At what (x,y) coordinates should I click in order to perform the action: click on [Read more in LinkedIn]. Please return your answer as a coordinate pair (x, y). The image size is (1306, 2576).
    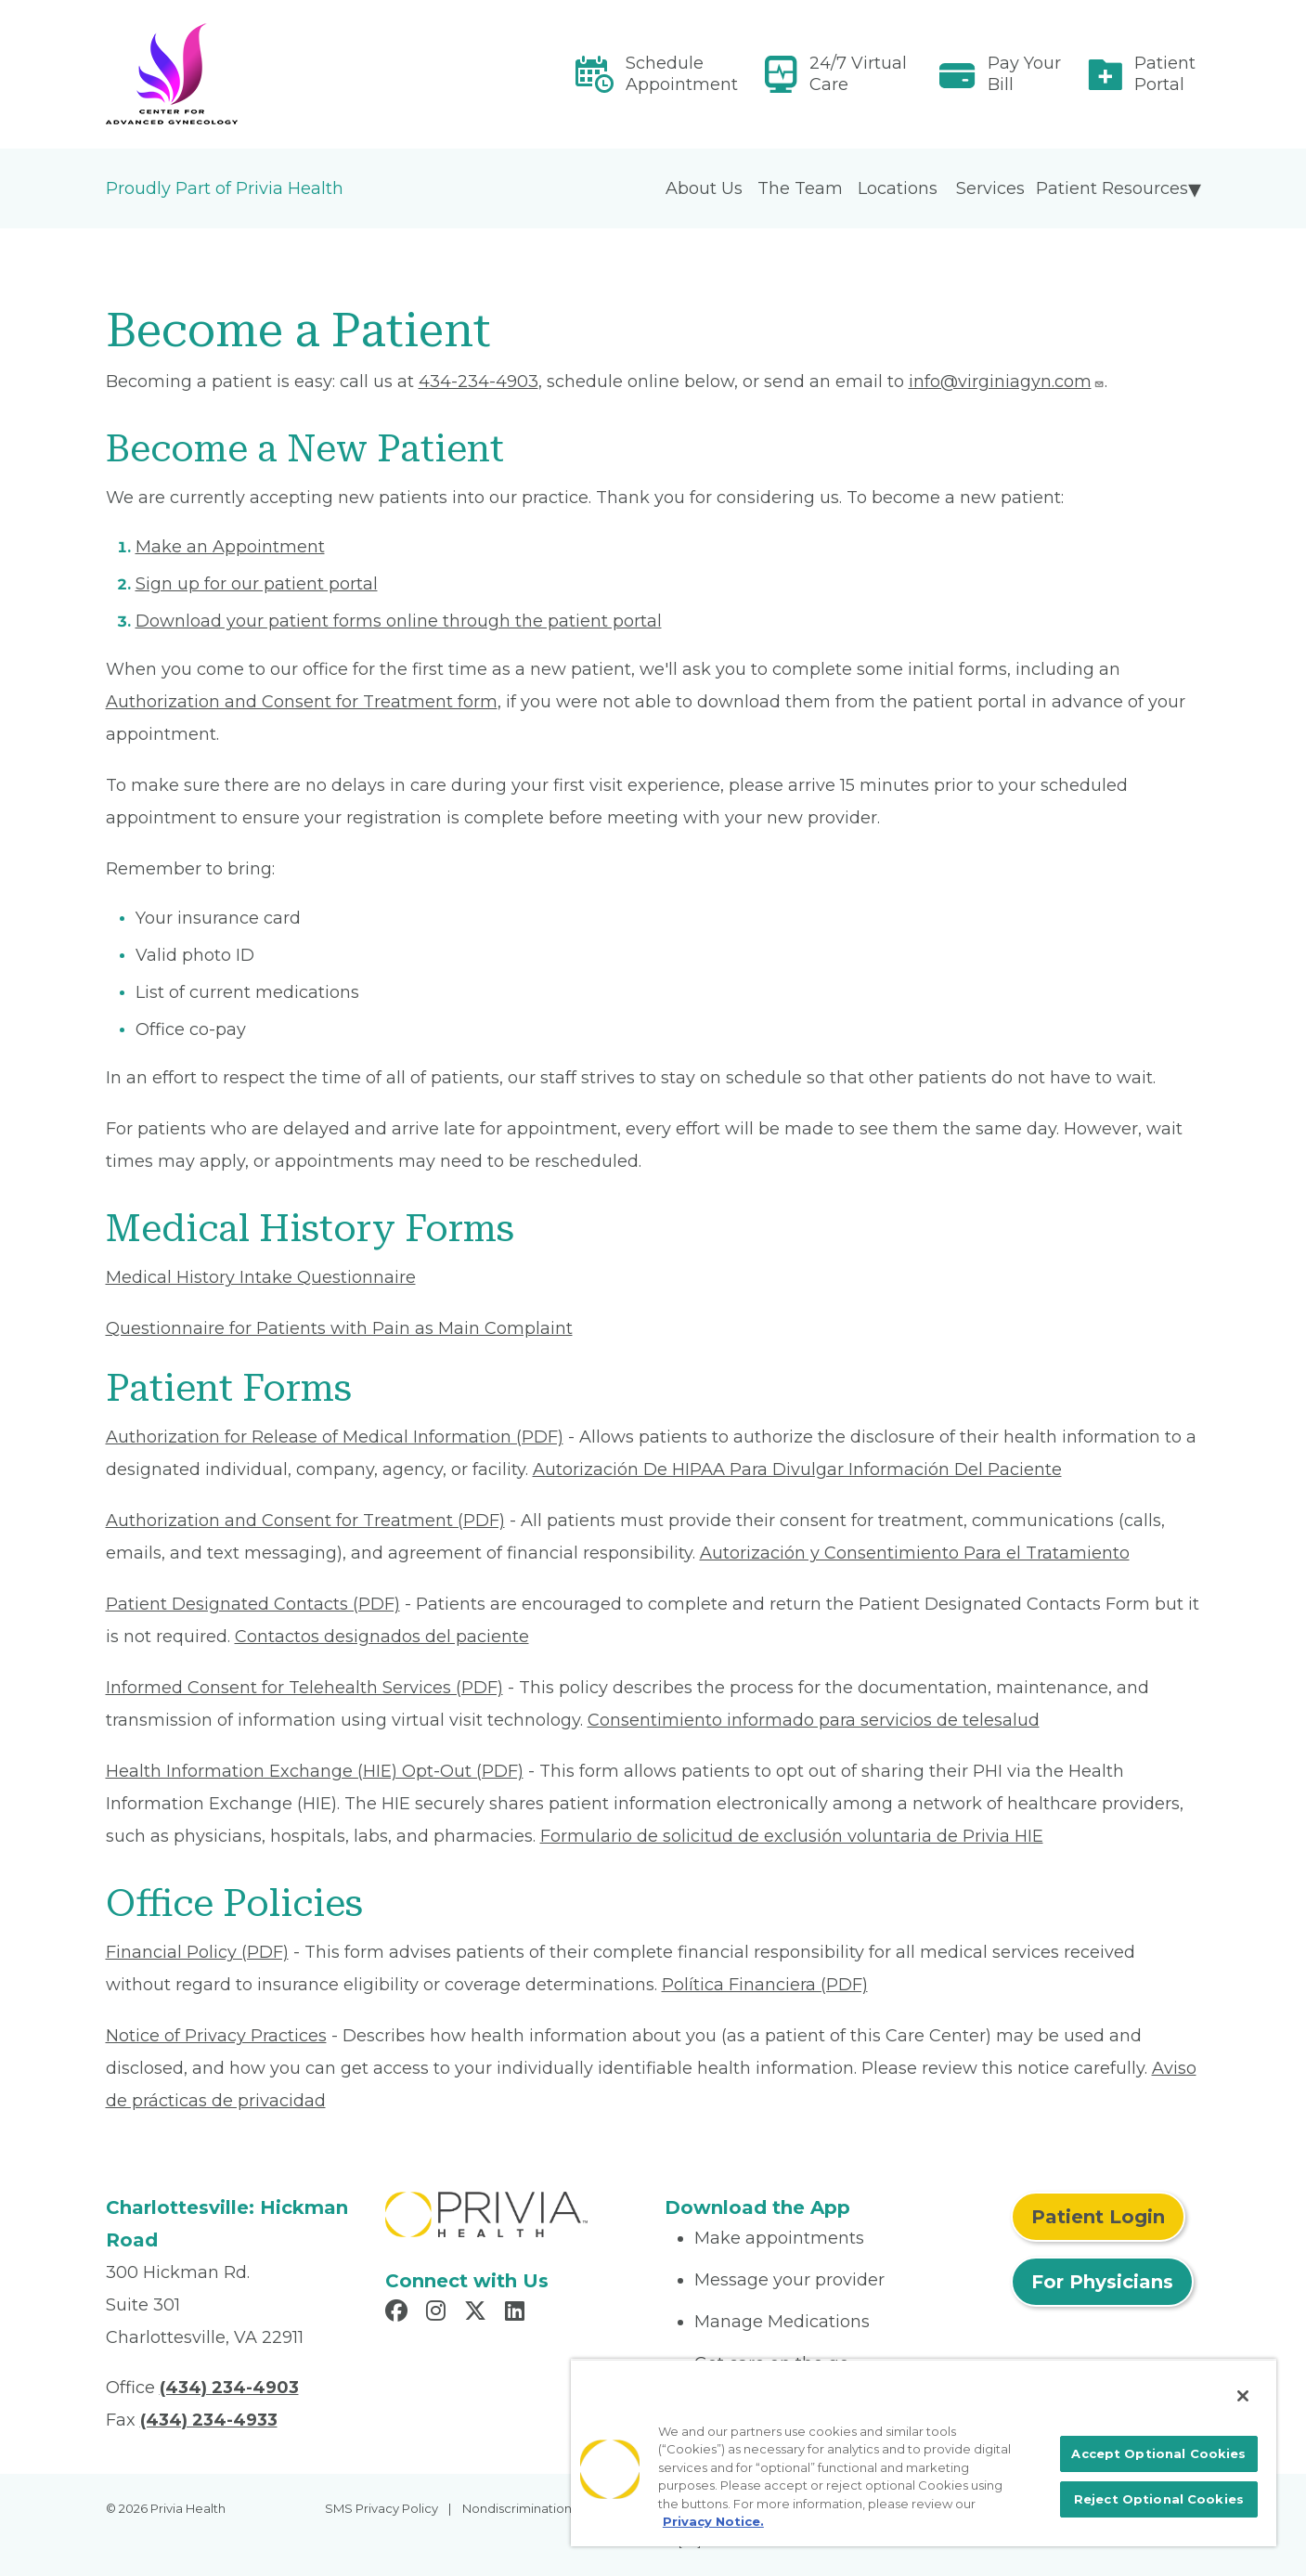
    Looking at the image, I should click on (517, 2313).